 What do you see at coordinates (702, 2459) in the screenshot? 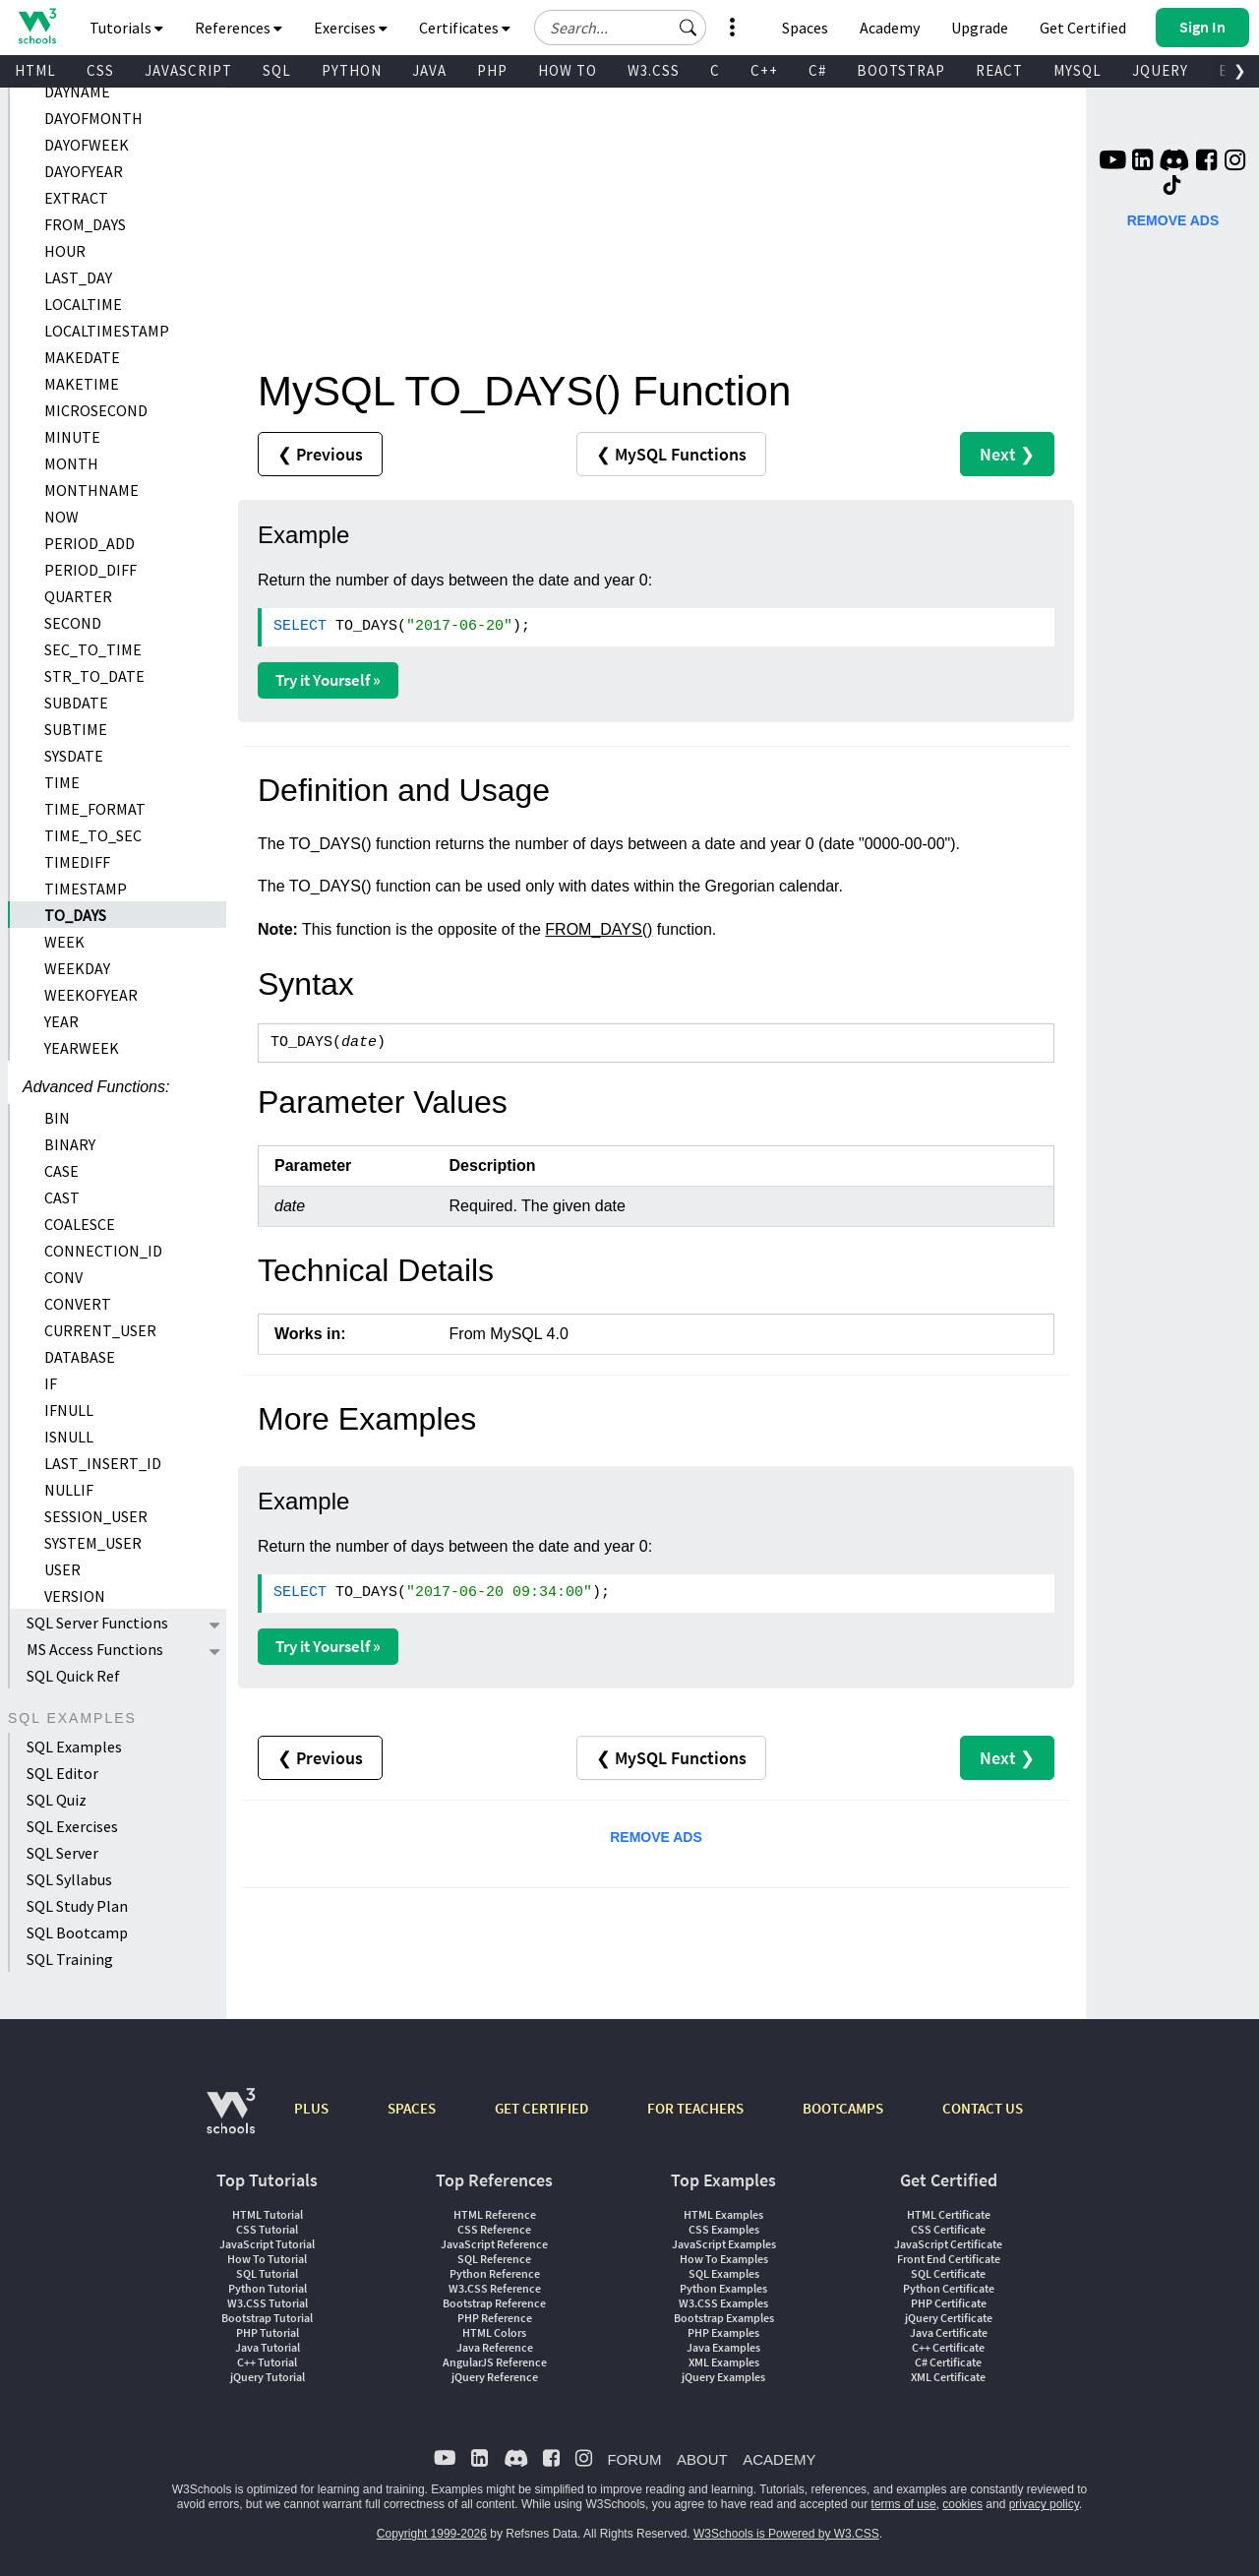
I see `ABOUT` at bounding box center [702, 2459].